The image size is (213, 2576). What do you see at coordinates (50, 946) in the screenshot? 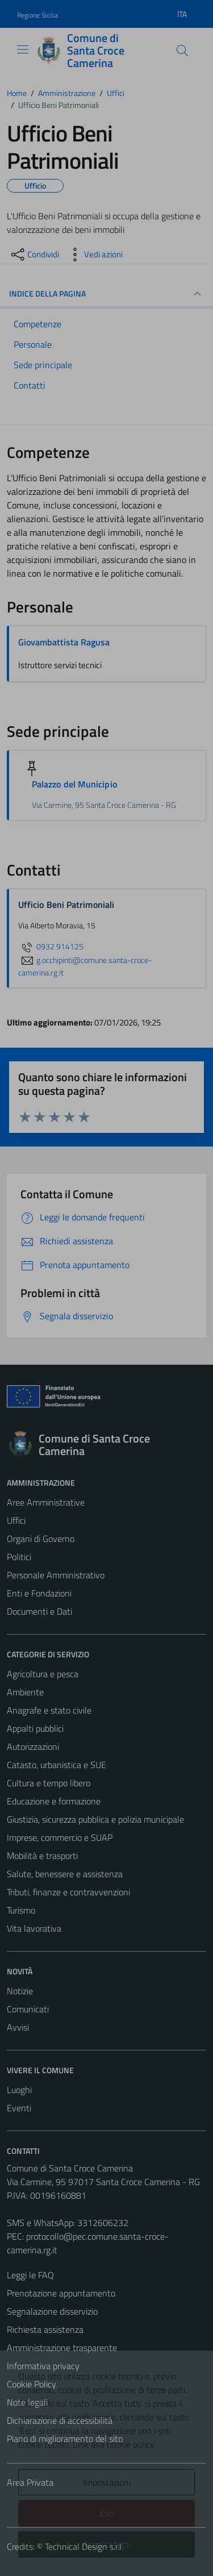
I see `0932 914125` at bounding box center [50, 946].